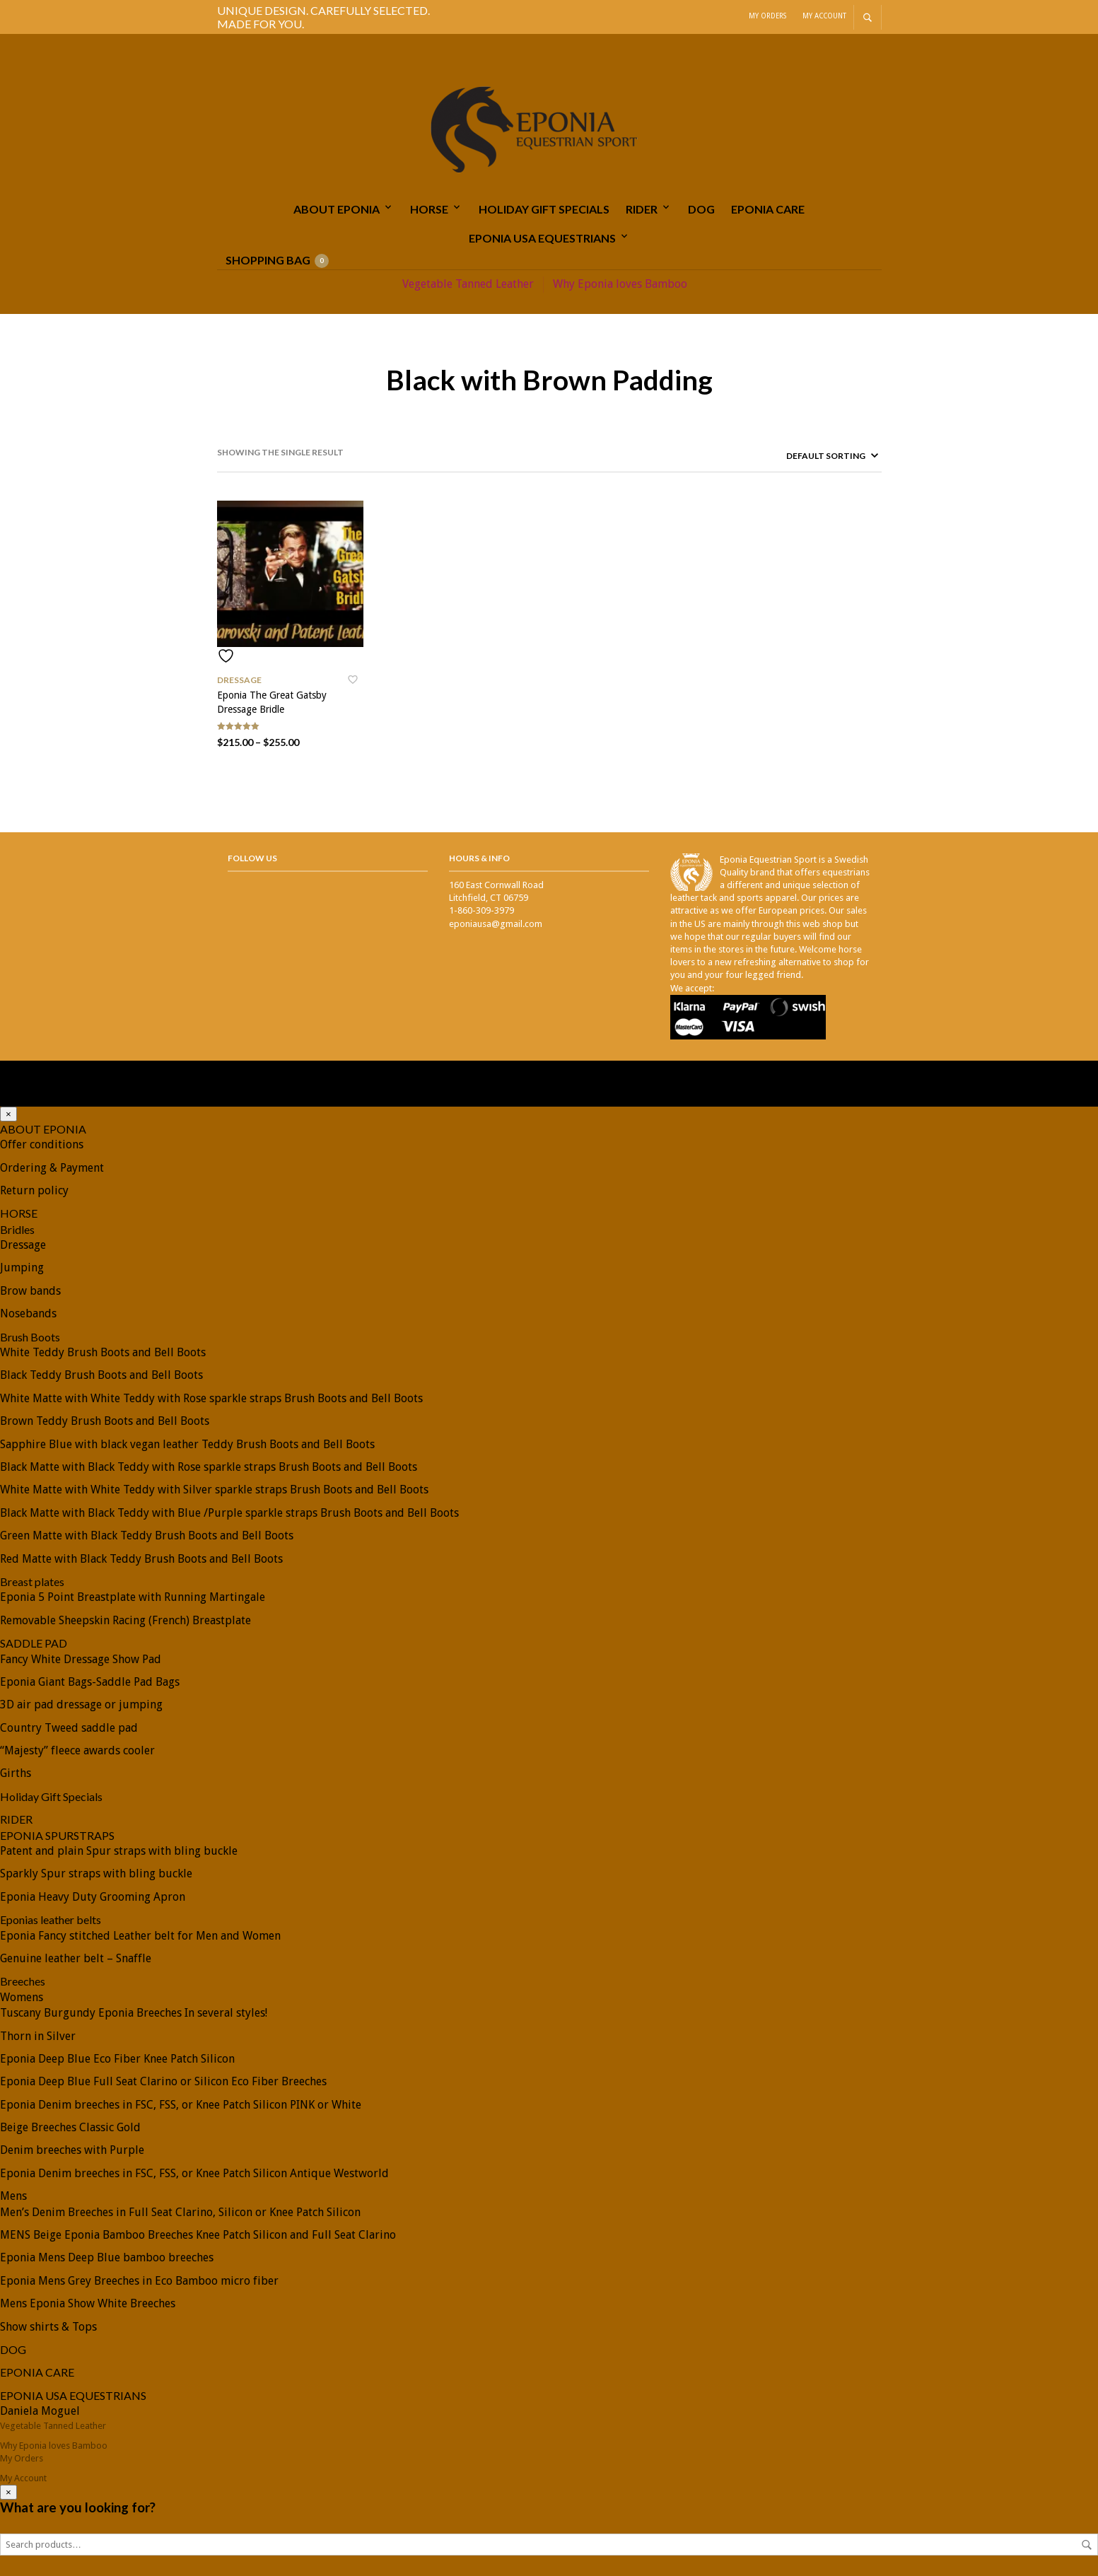 The image size is (1098, 2576). I want to click on Eponias leather belts, so click(50, 1918).